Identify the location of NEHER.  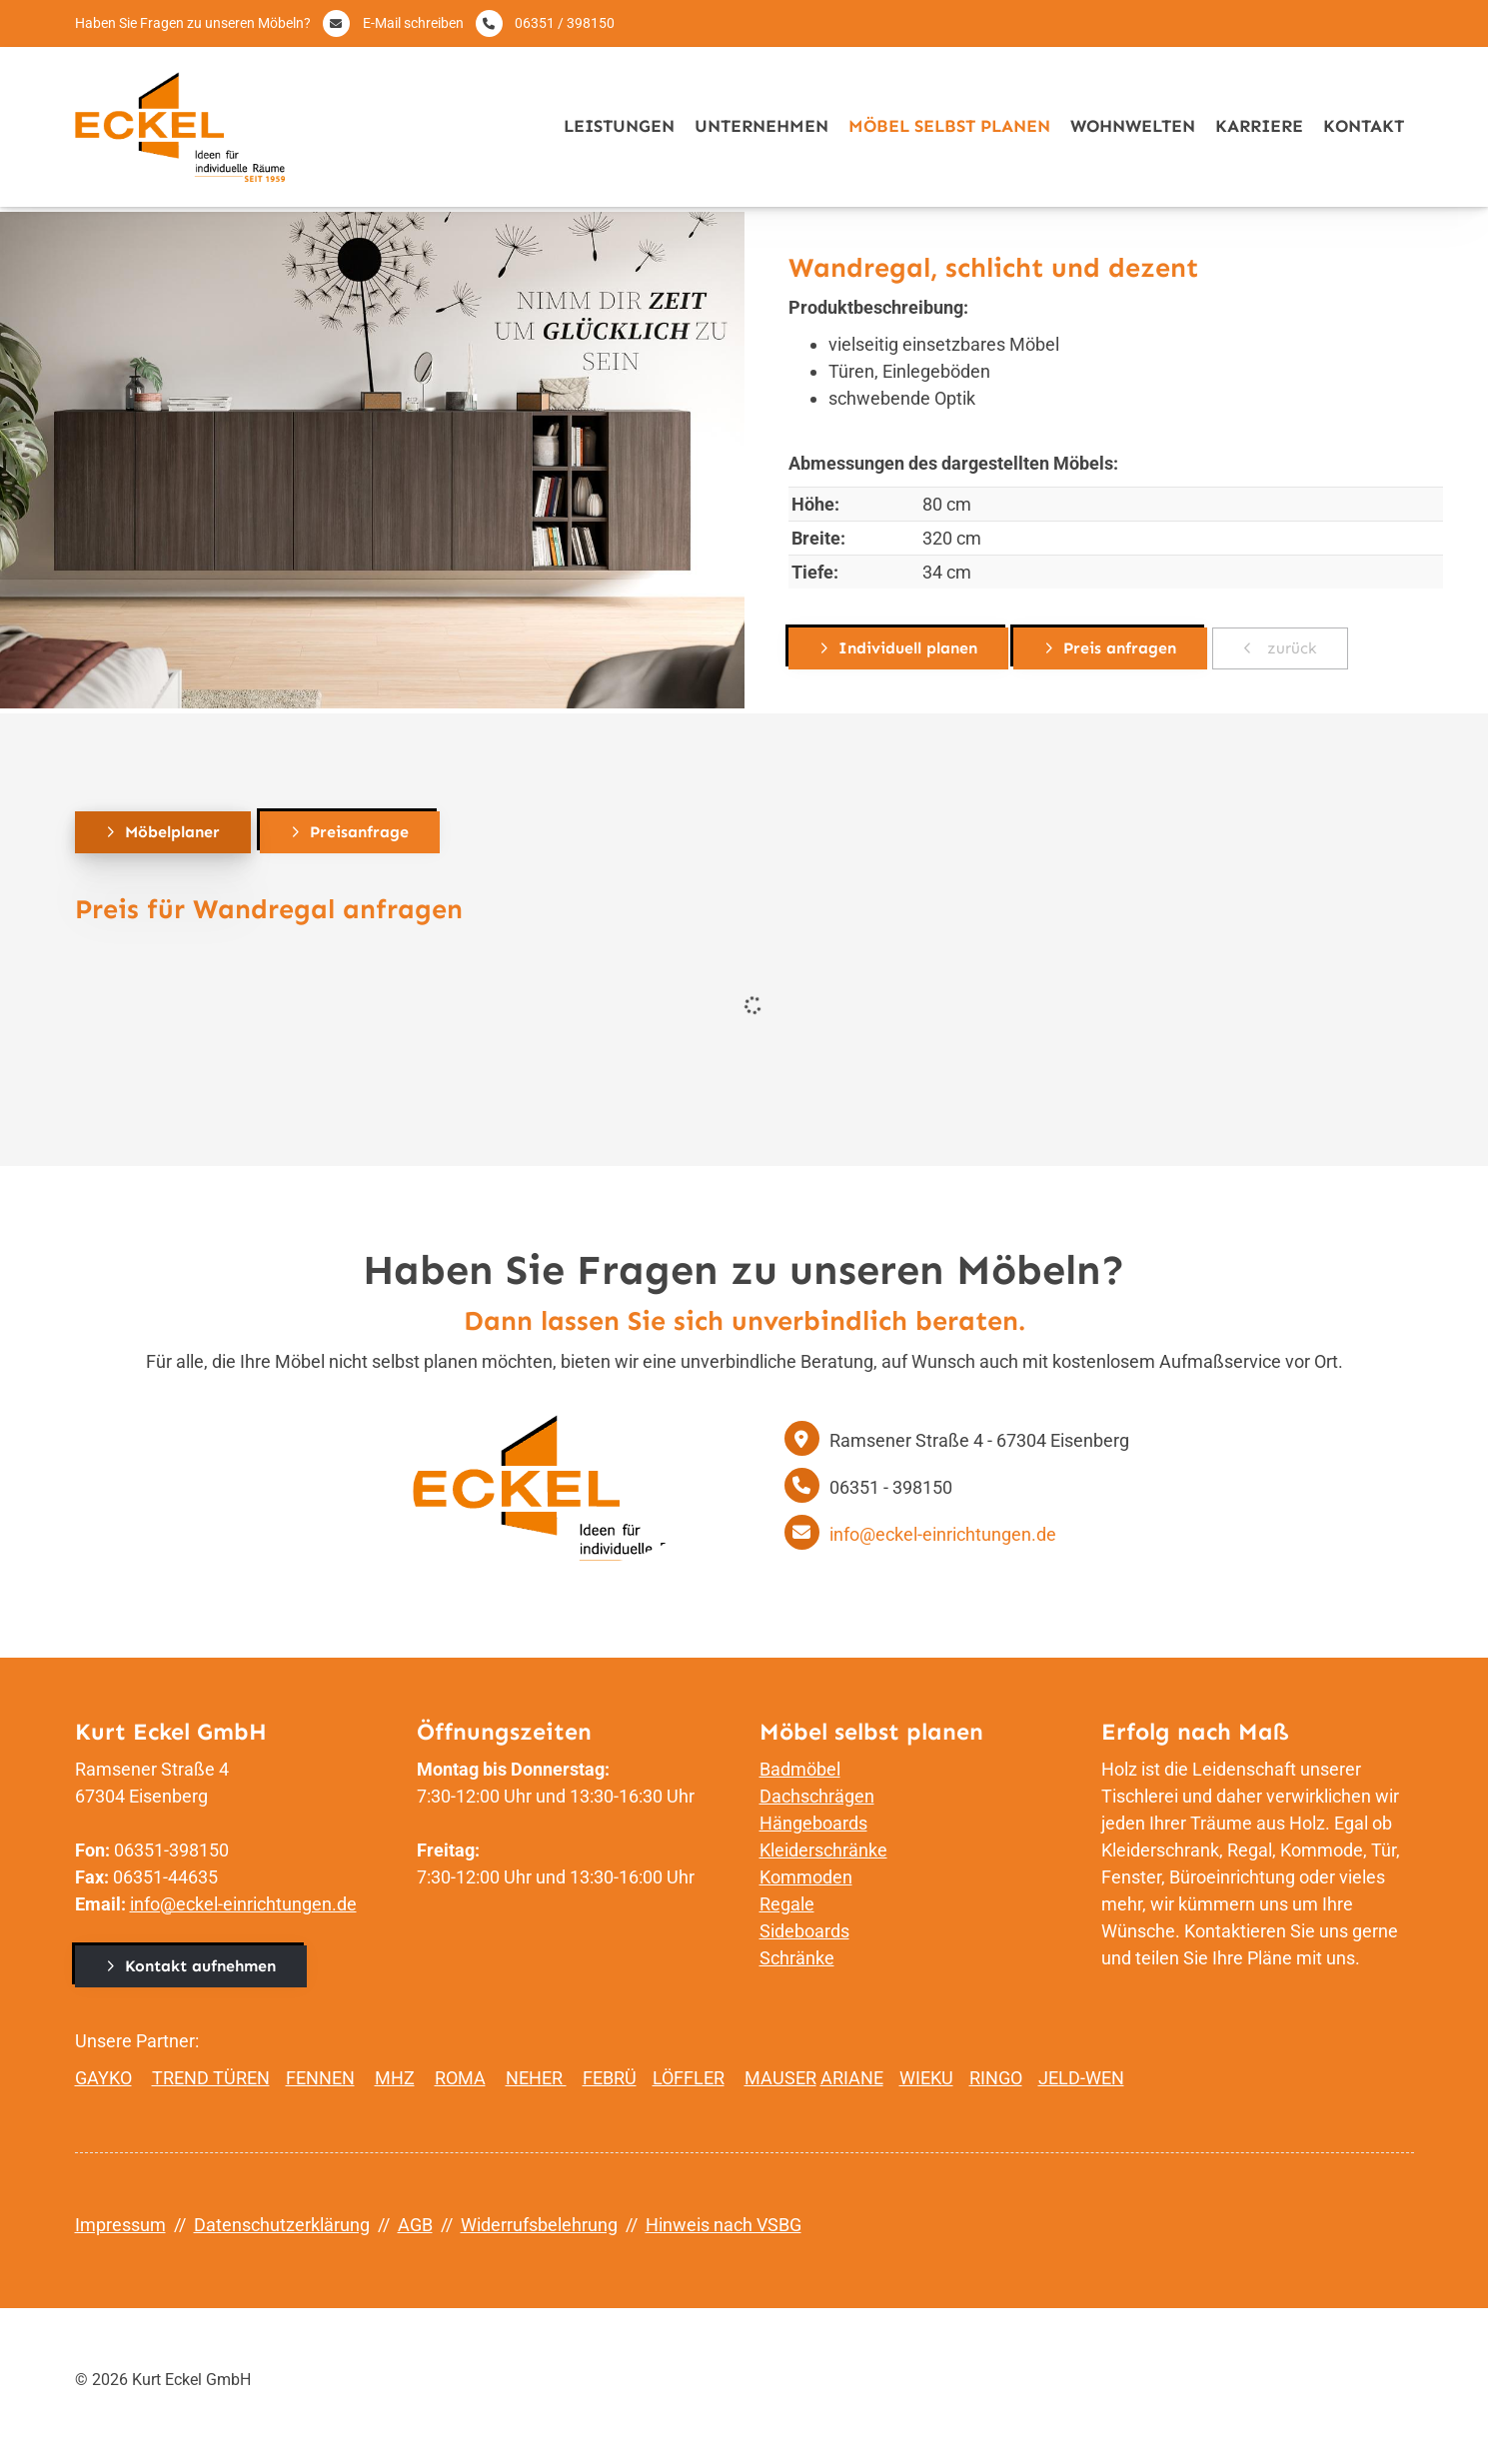
(536, 2077).